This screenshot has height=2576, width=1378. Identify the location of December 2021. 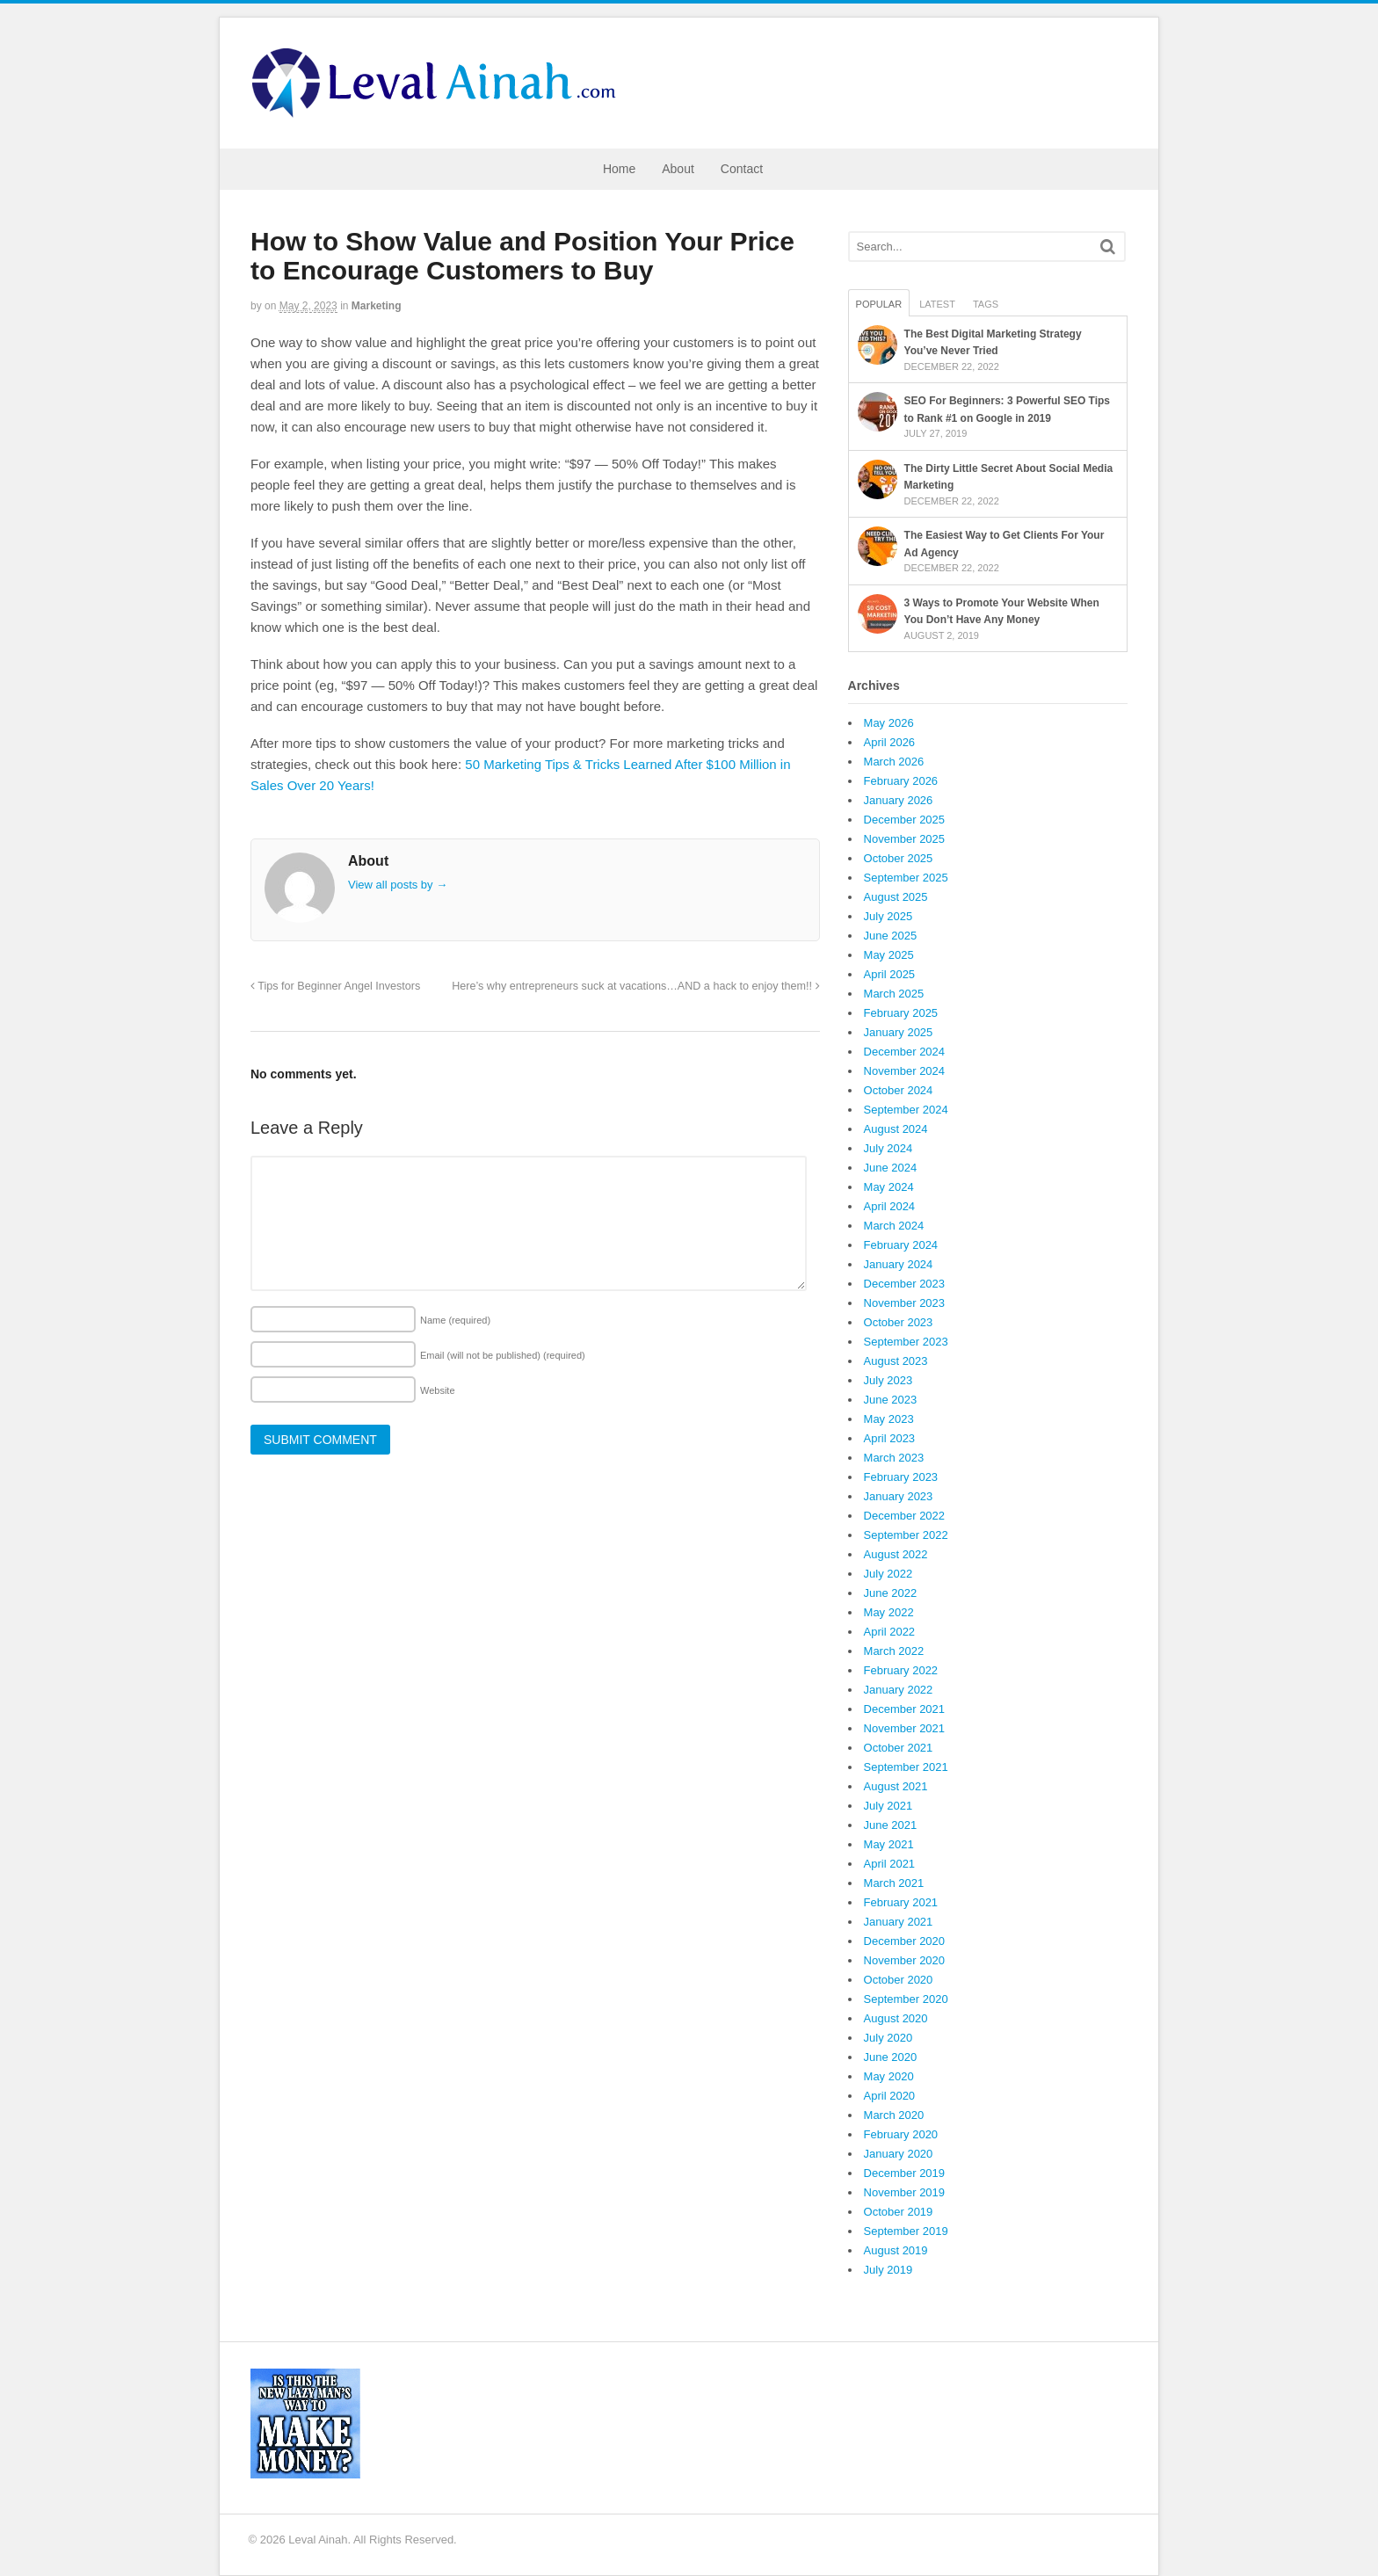
(905, 1709).